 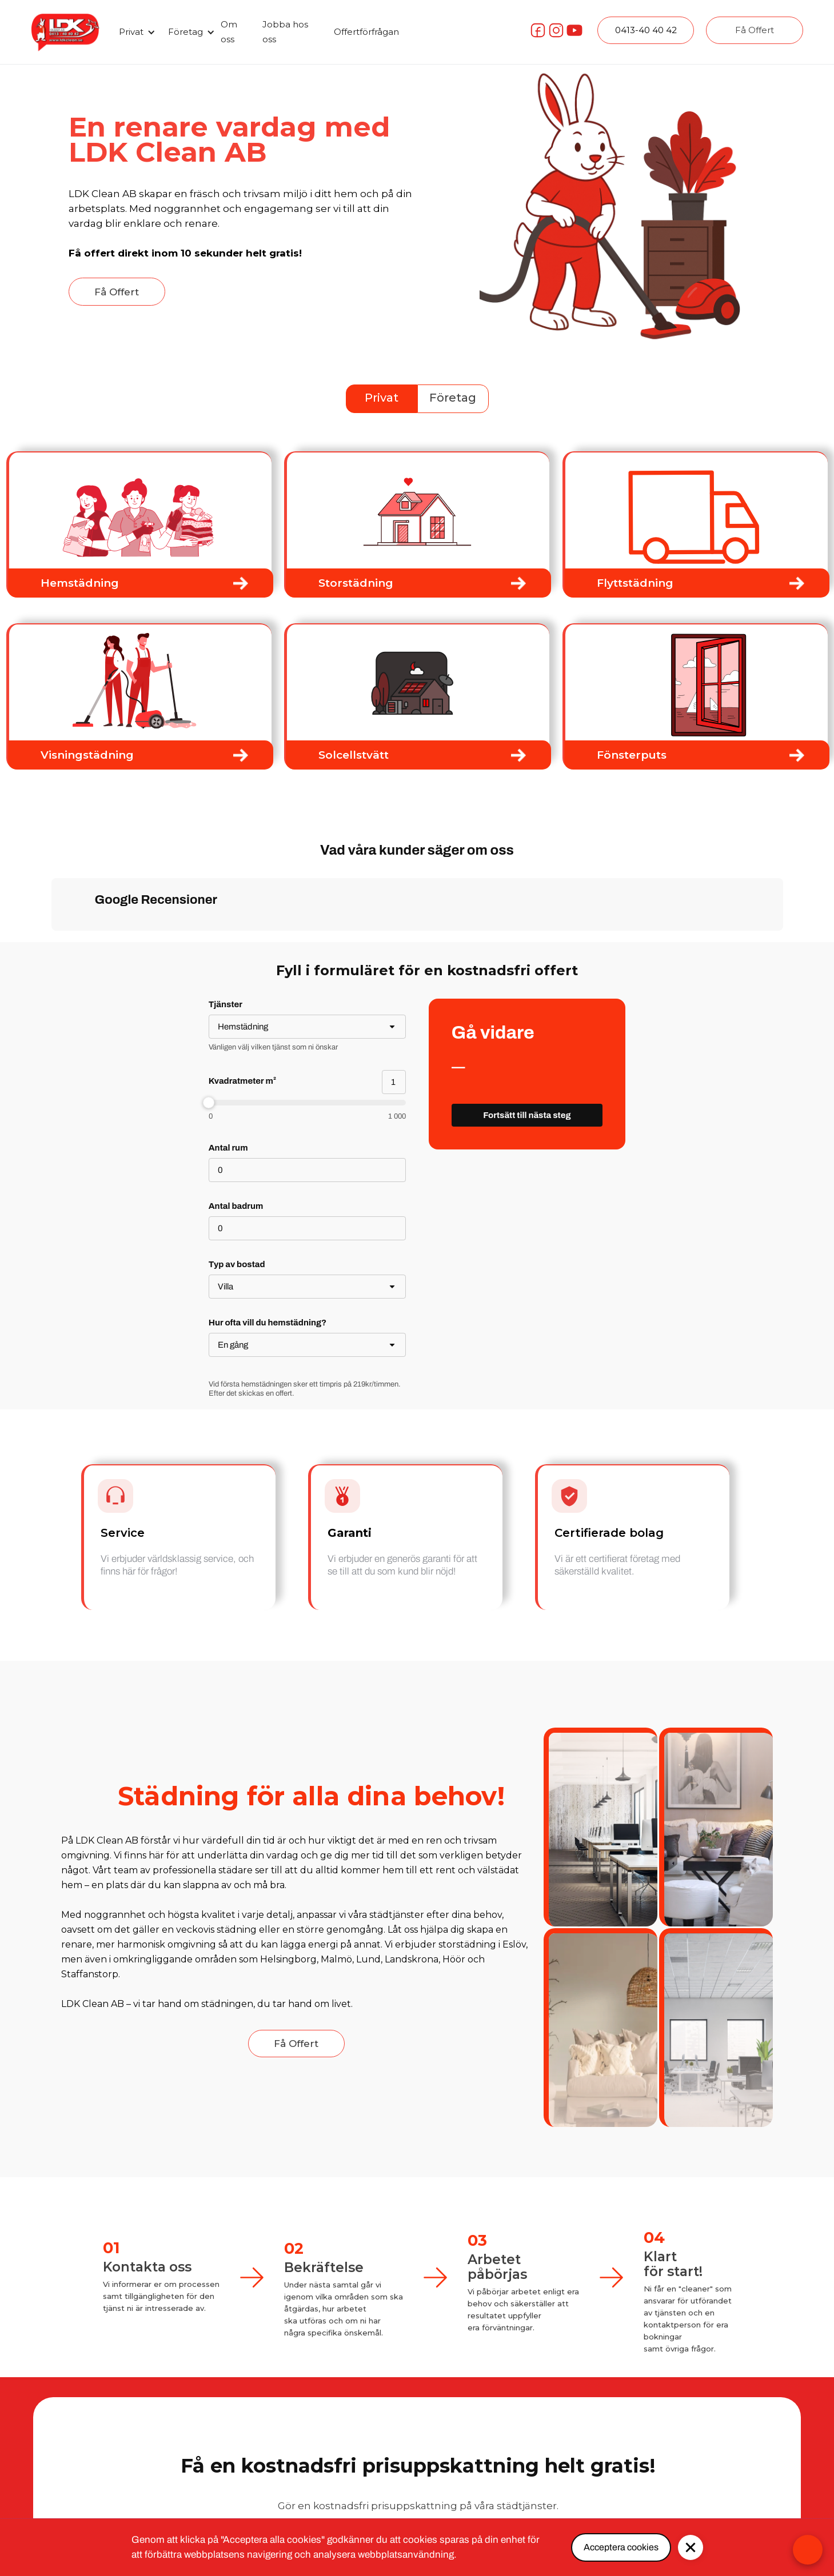 I want to click on Offertförfrågan, so click(x=366, y=31).